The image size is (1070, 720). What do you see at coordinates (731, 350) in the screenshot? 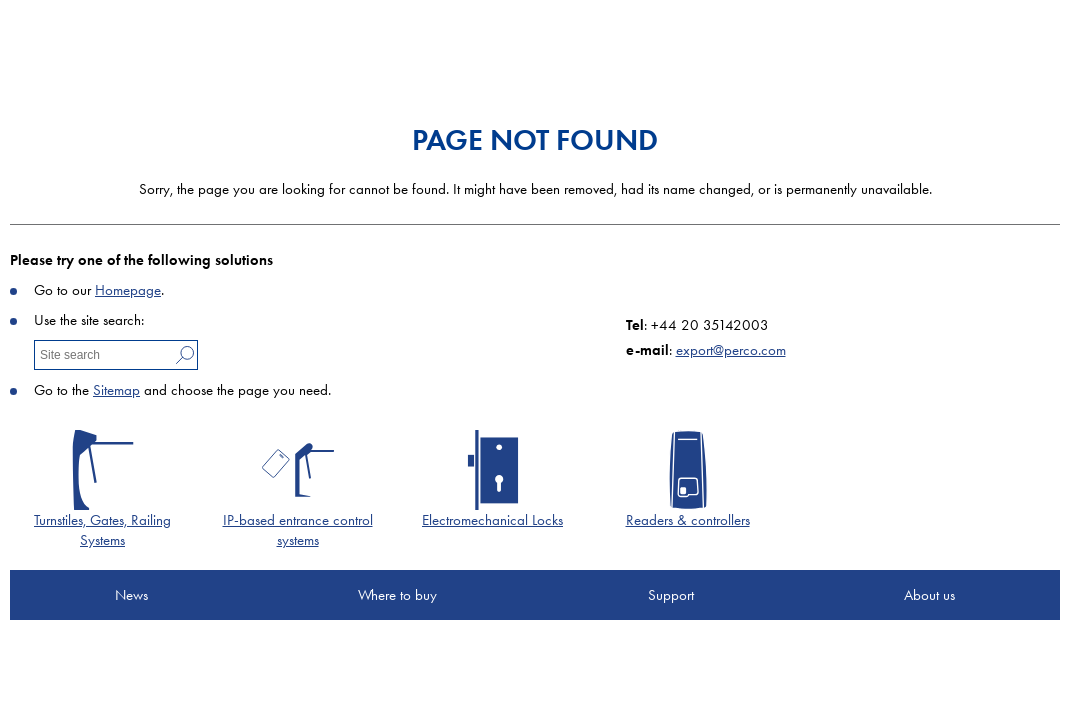
I see `export@perco.com` at bounding box center [731, 350].